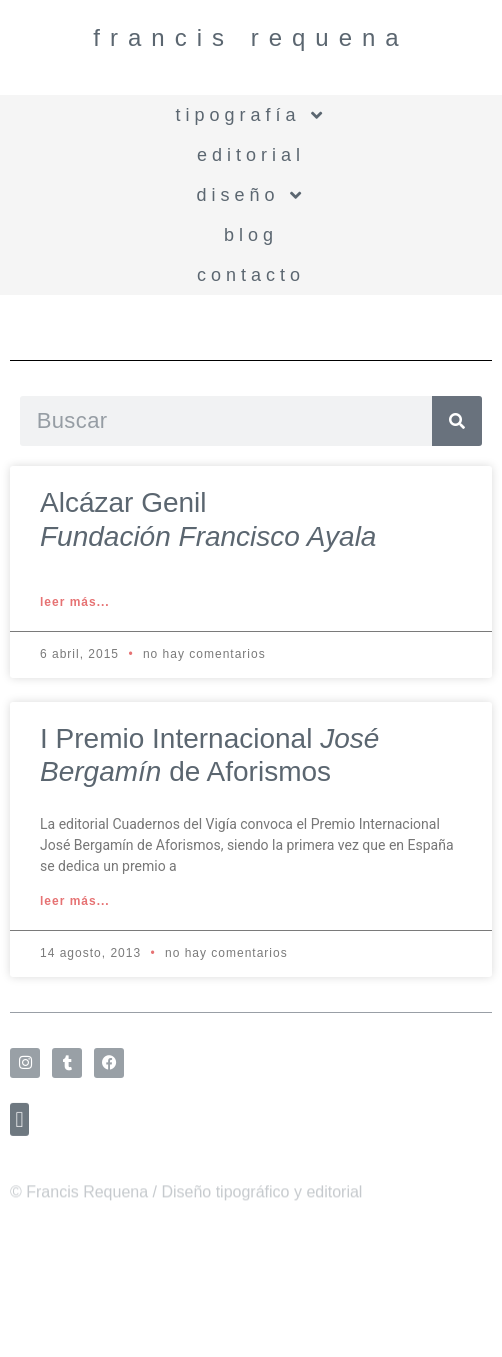 The width and height of the screenshot is (502, 1357). Describe the element at coordinates (250, 195) in the screenshot. I see `Diseño` at that location.